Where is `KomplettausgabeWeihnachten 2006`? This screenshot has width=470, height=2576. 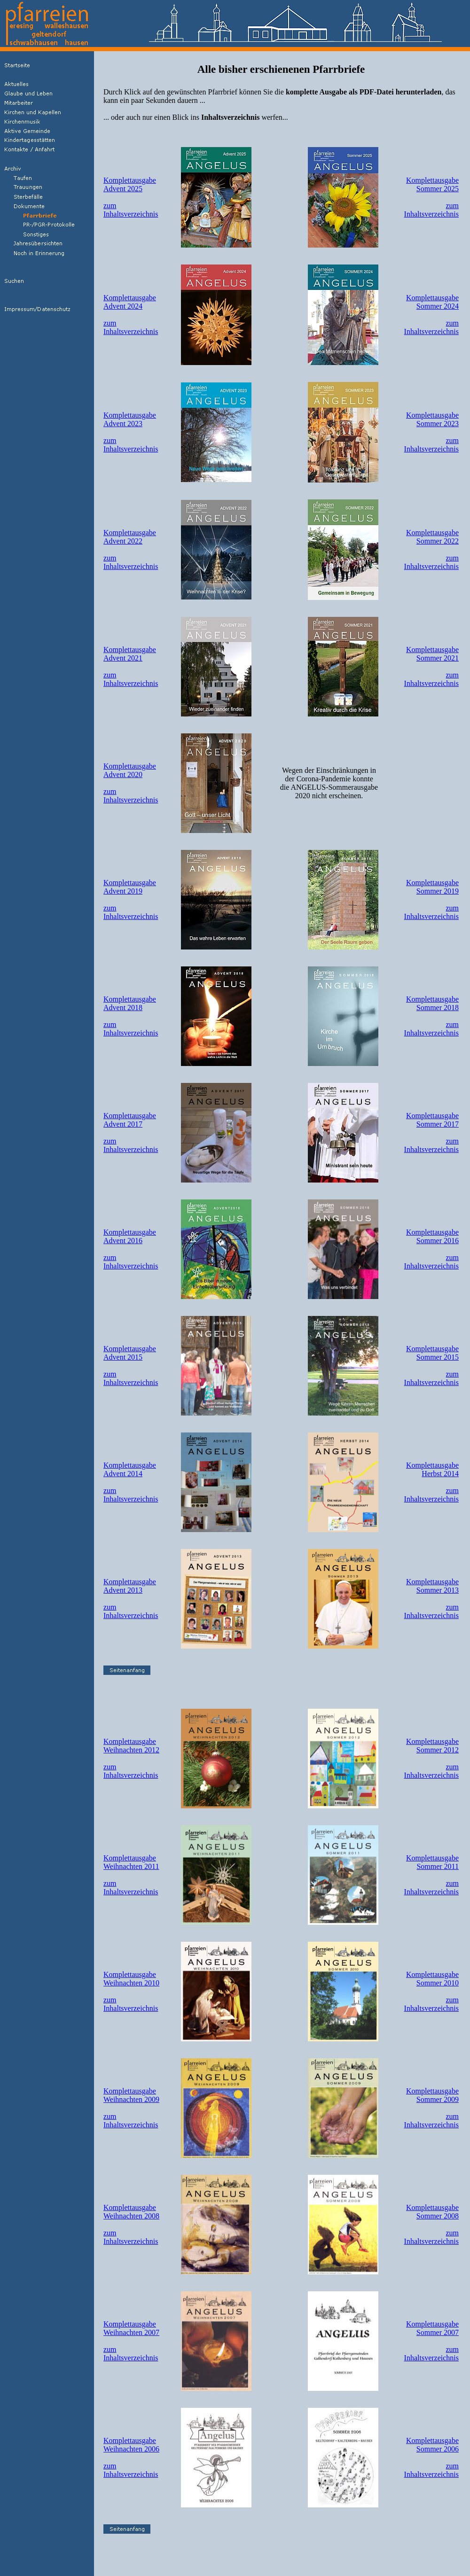 KomplettausgabeWeihnachten 2006 is located at coordinates (131, 2444).